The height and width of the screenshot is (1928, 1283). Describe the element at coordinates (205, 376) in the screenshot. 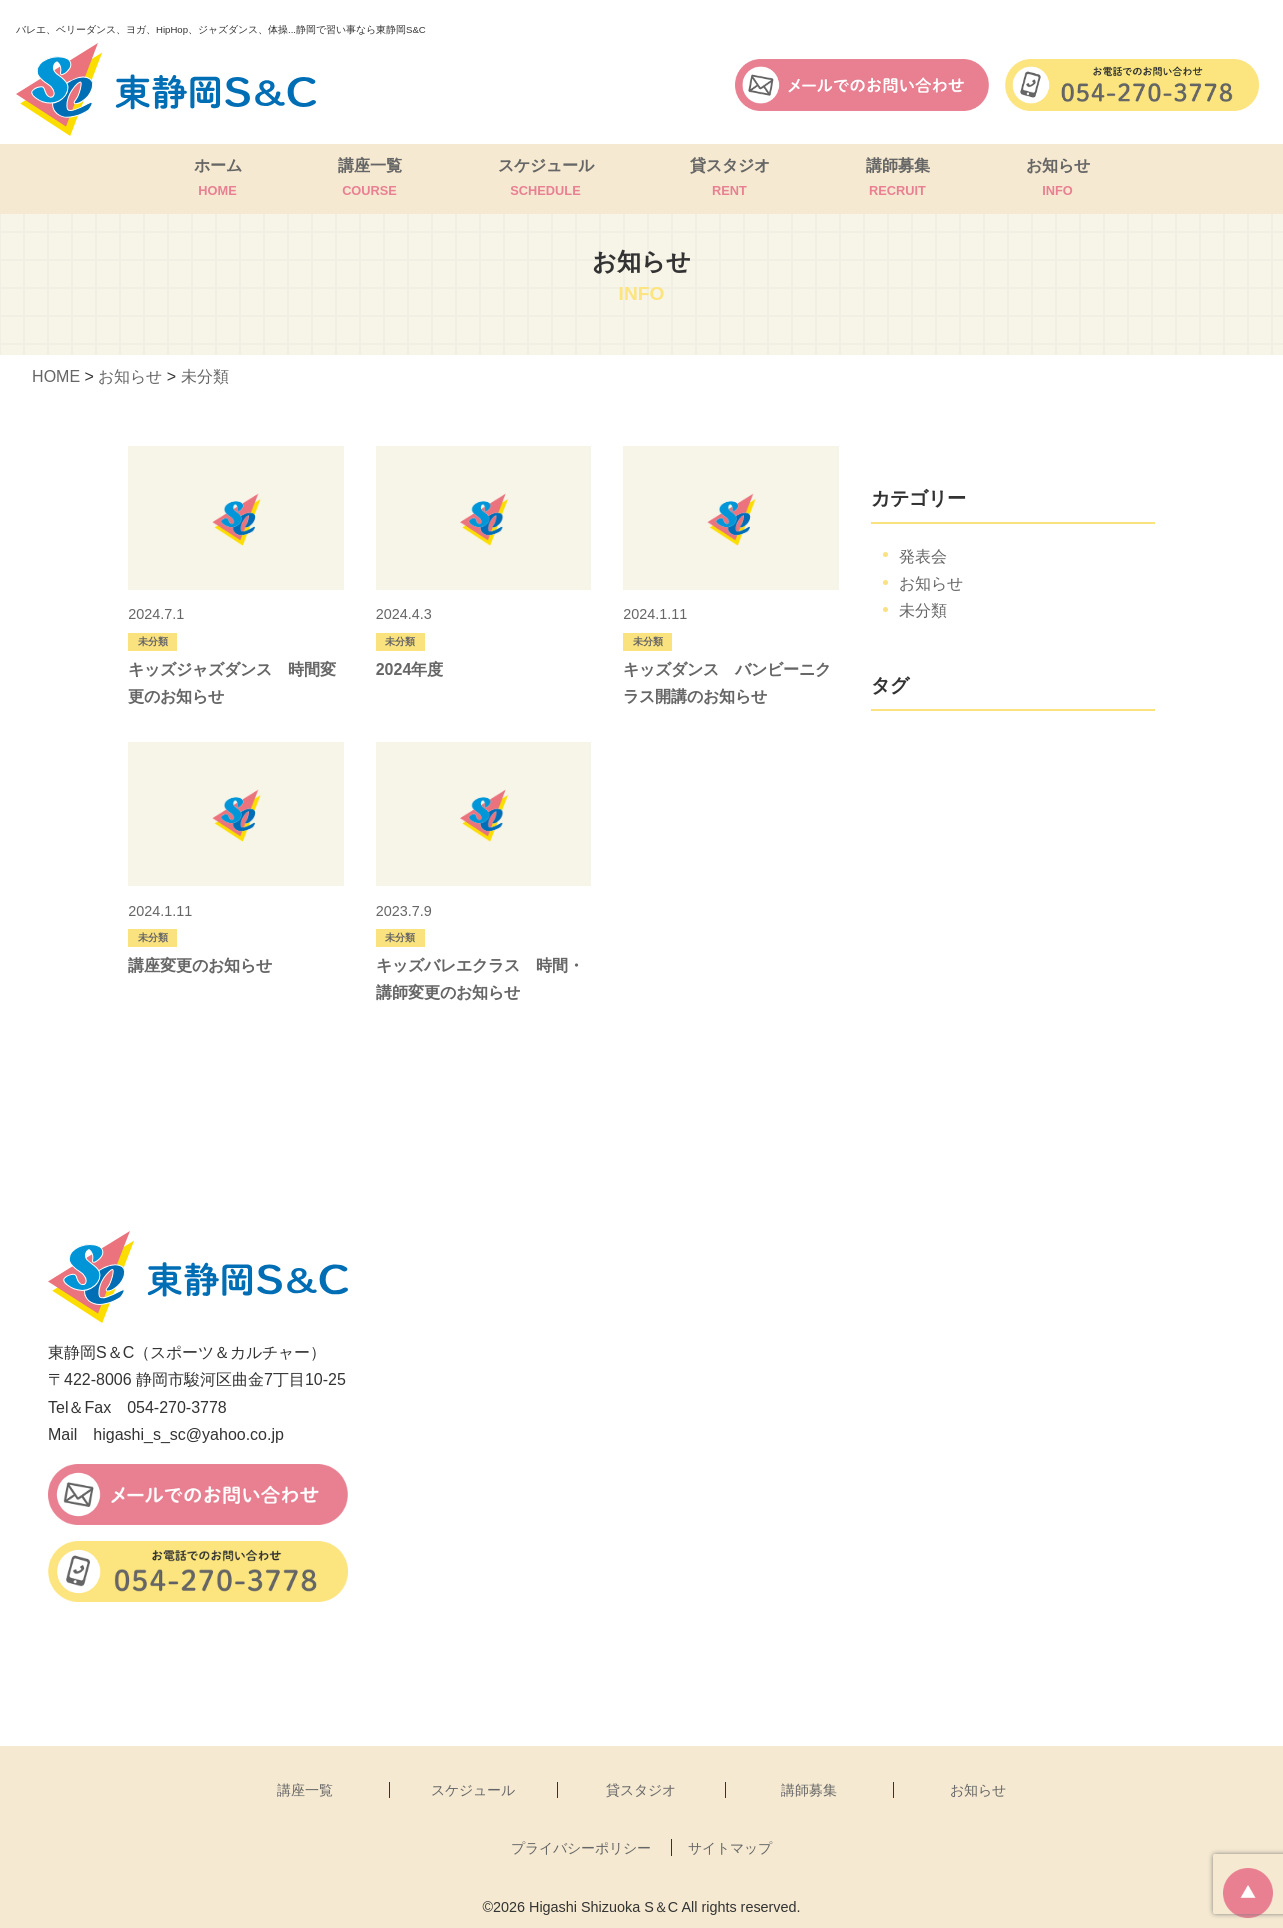

I see `未分類` at that location.